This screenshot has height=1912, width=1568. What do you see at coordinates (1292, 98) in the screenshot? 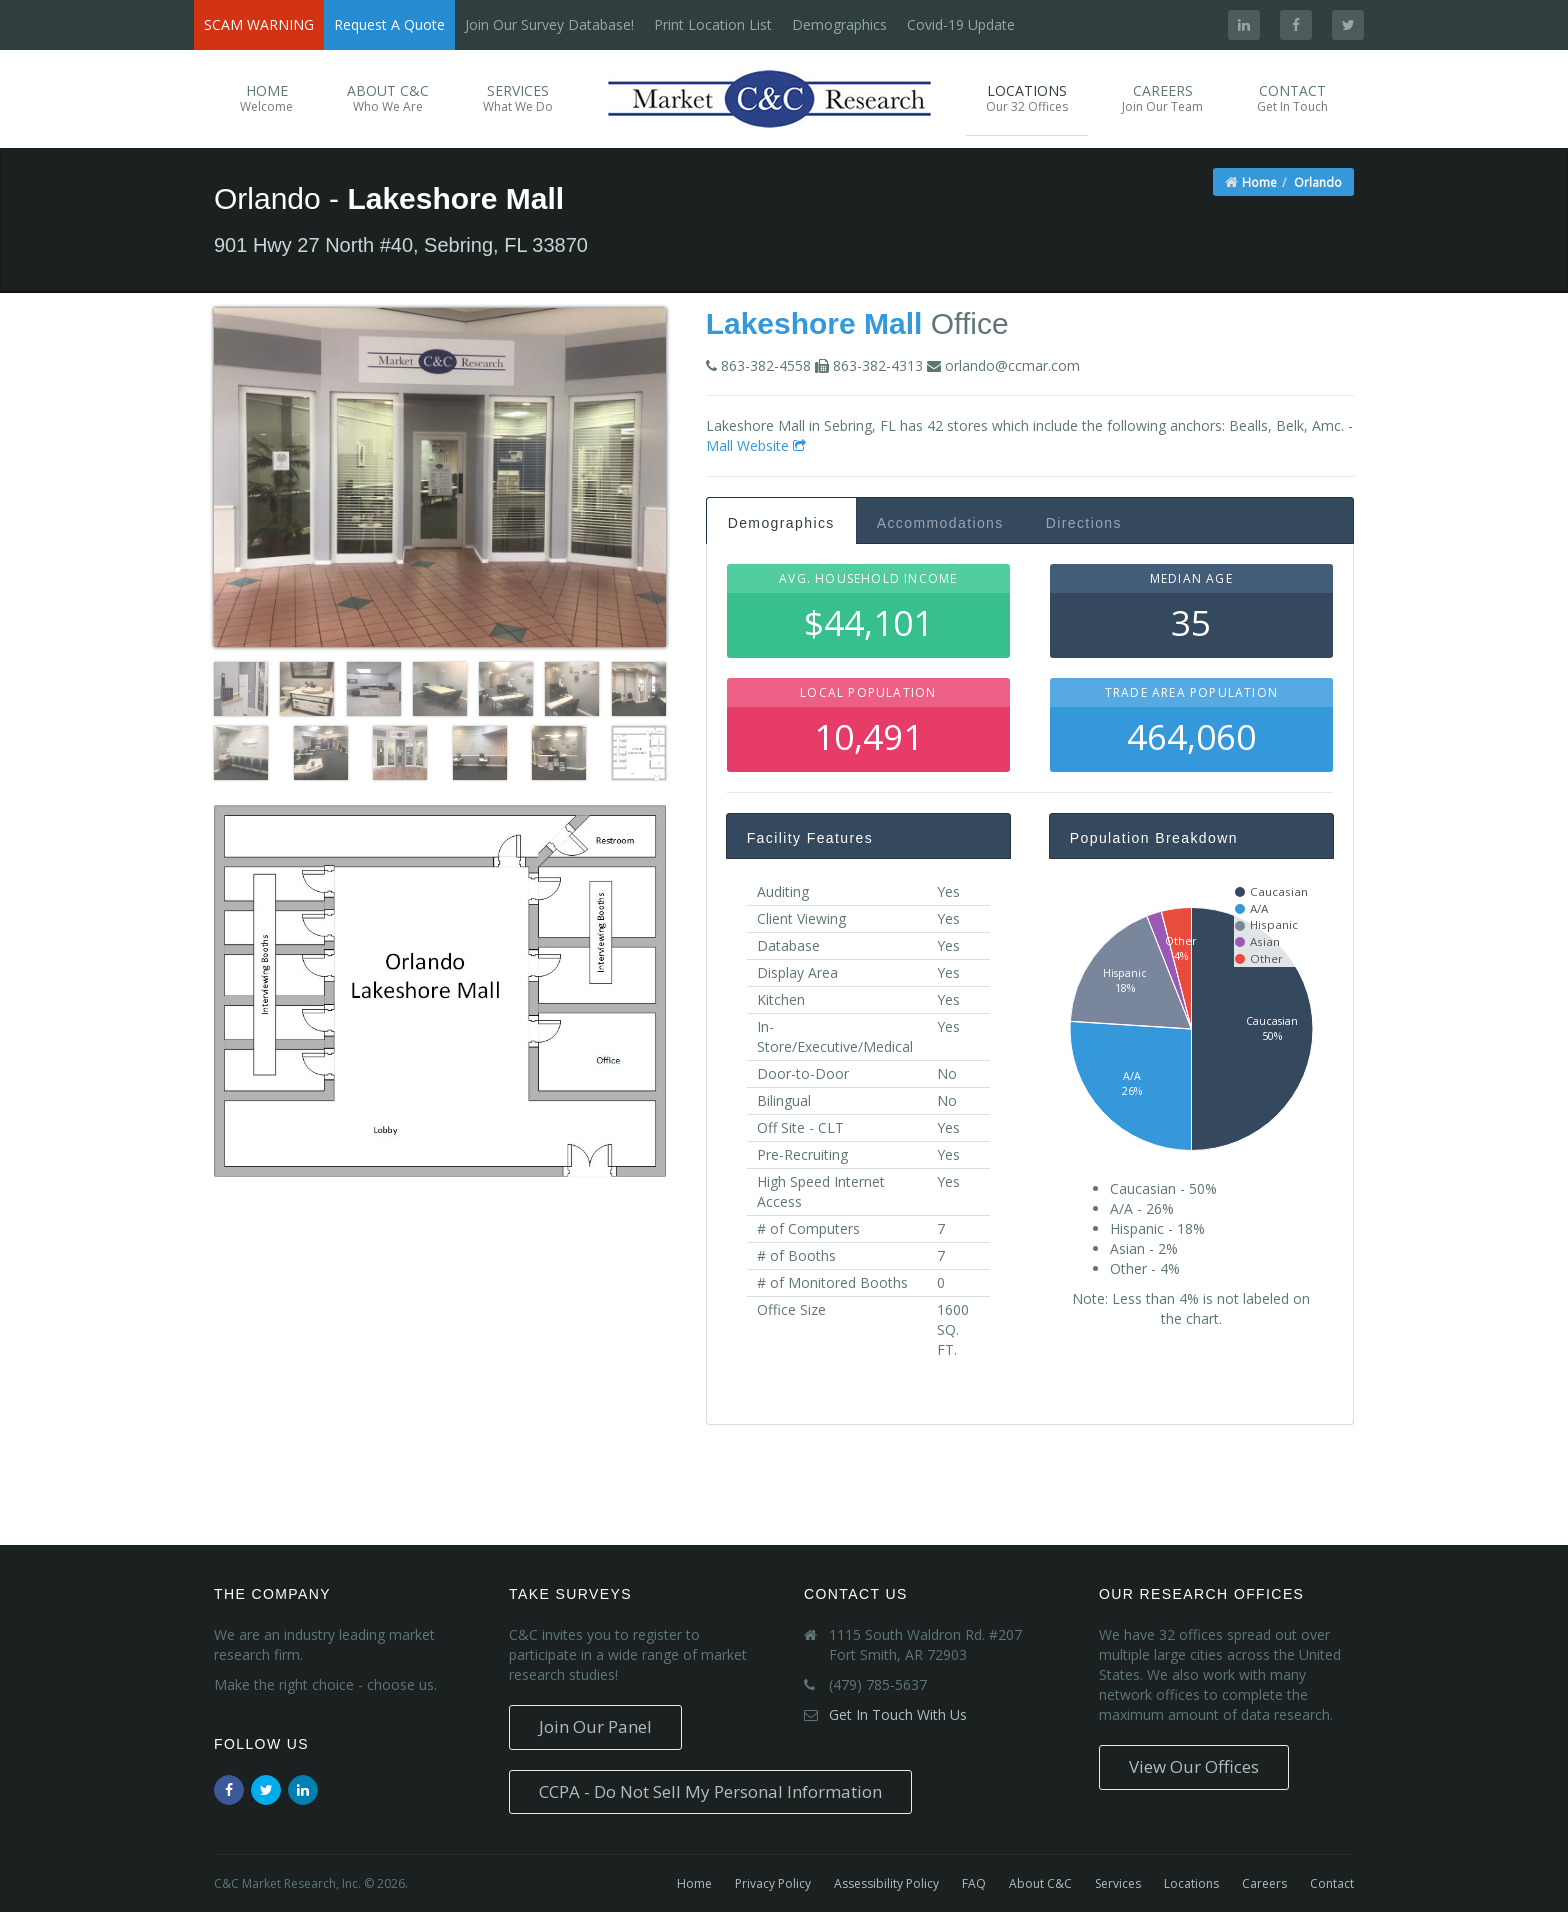
I see `Contact` at bounding box center [1292, 98].